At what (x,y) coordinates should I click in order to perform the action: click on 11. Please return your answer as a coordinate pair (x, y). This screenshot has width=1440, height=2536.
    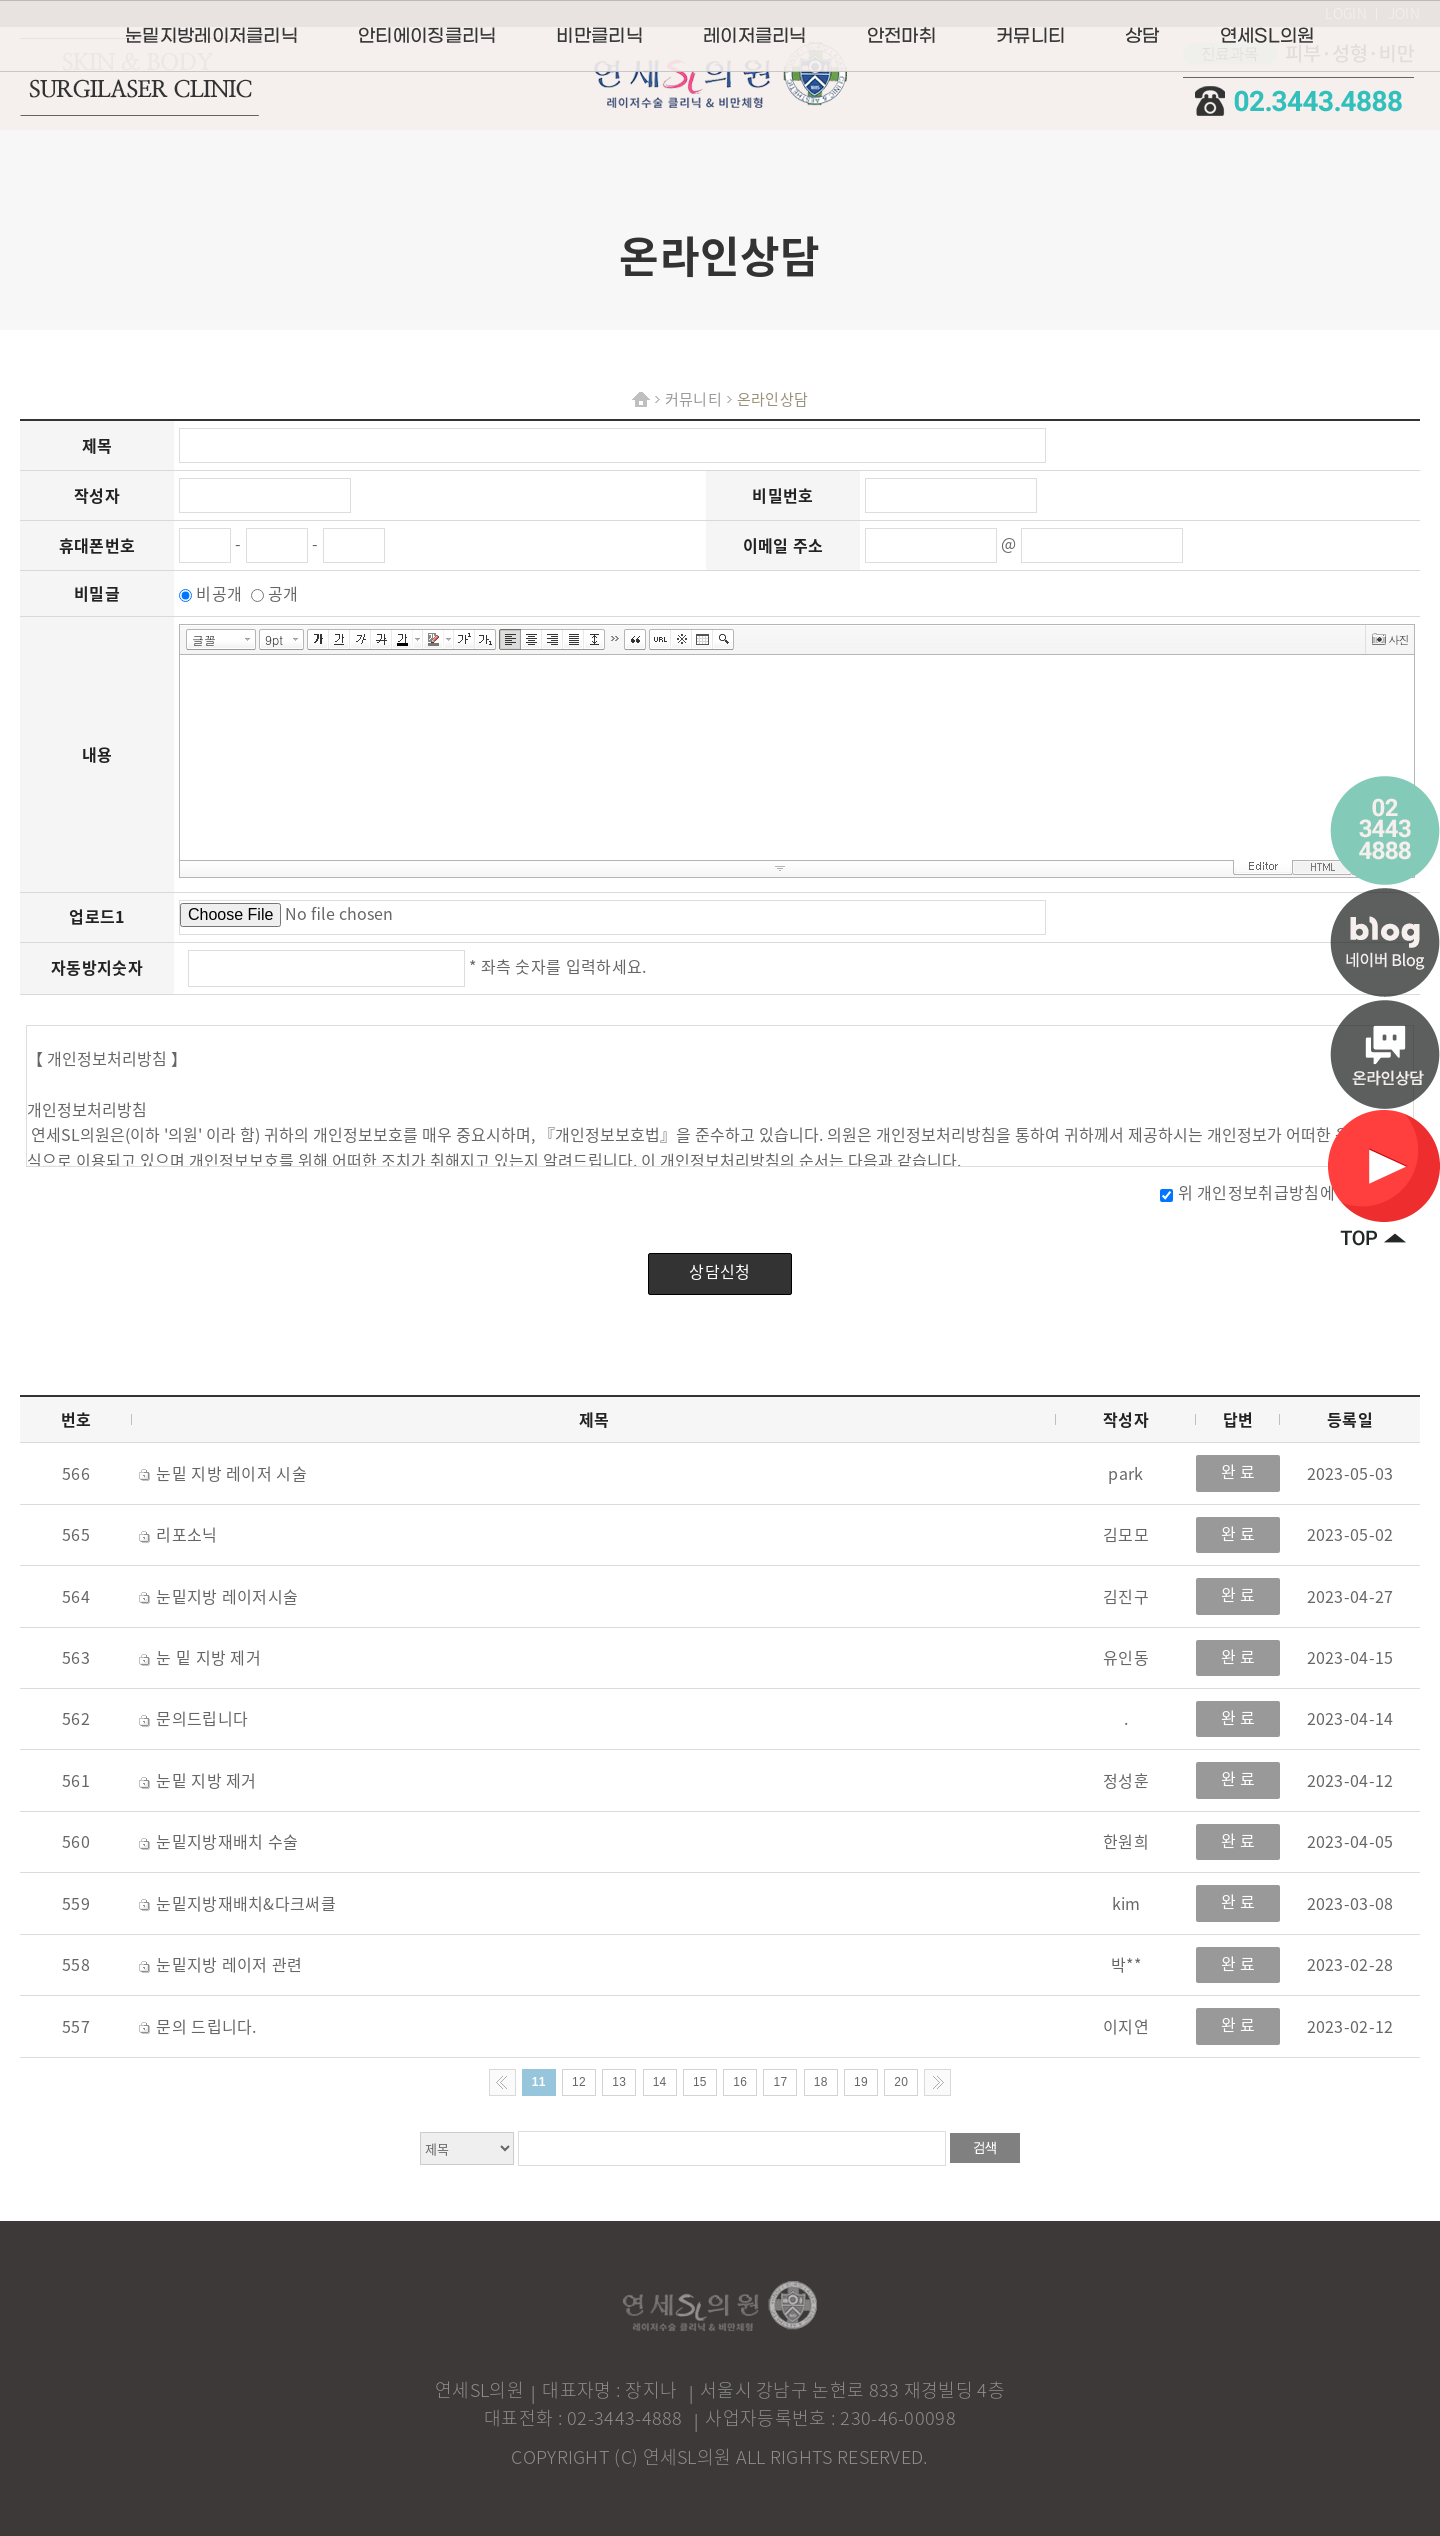
    Looking at the image, I should click on (539, 2082).